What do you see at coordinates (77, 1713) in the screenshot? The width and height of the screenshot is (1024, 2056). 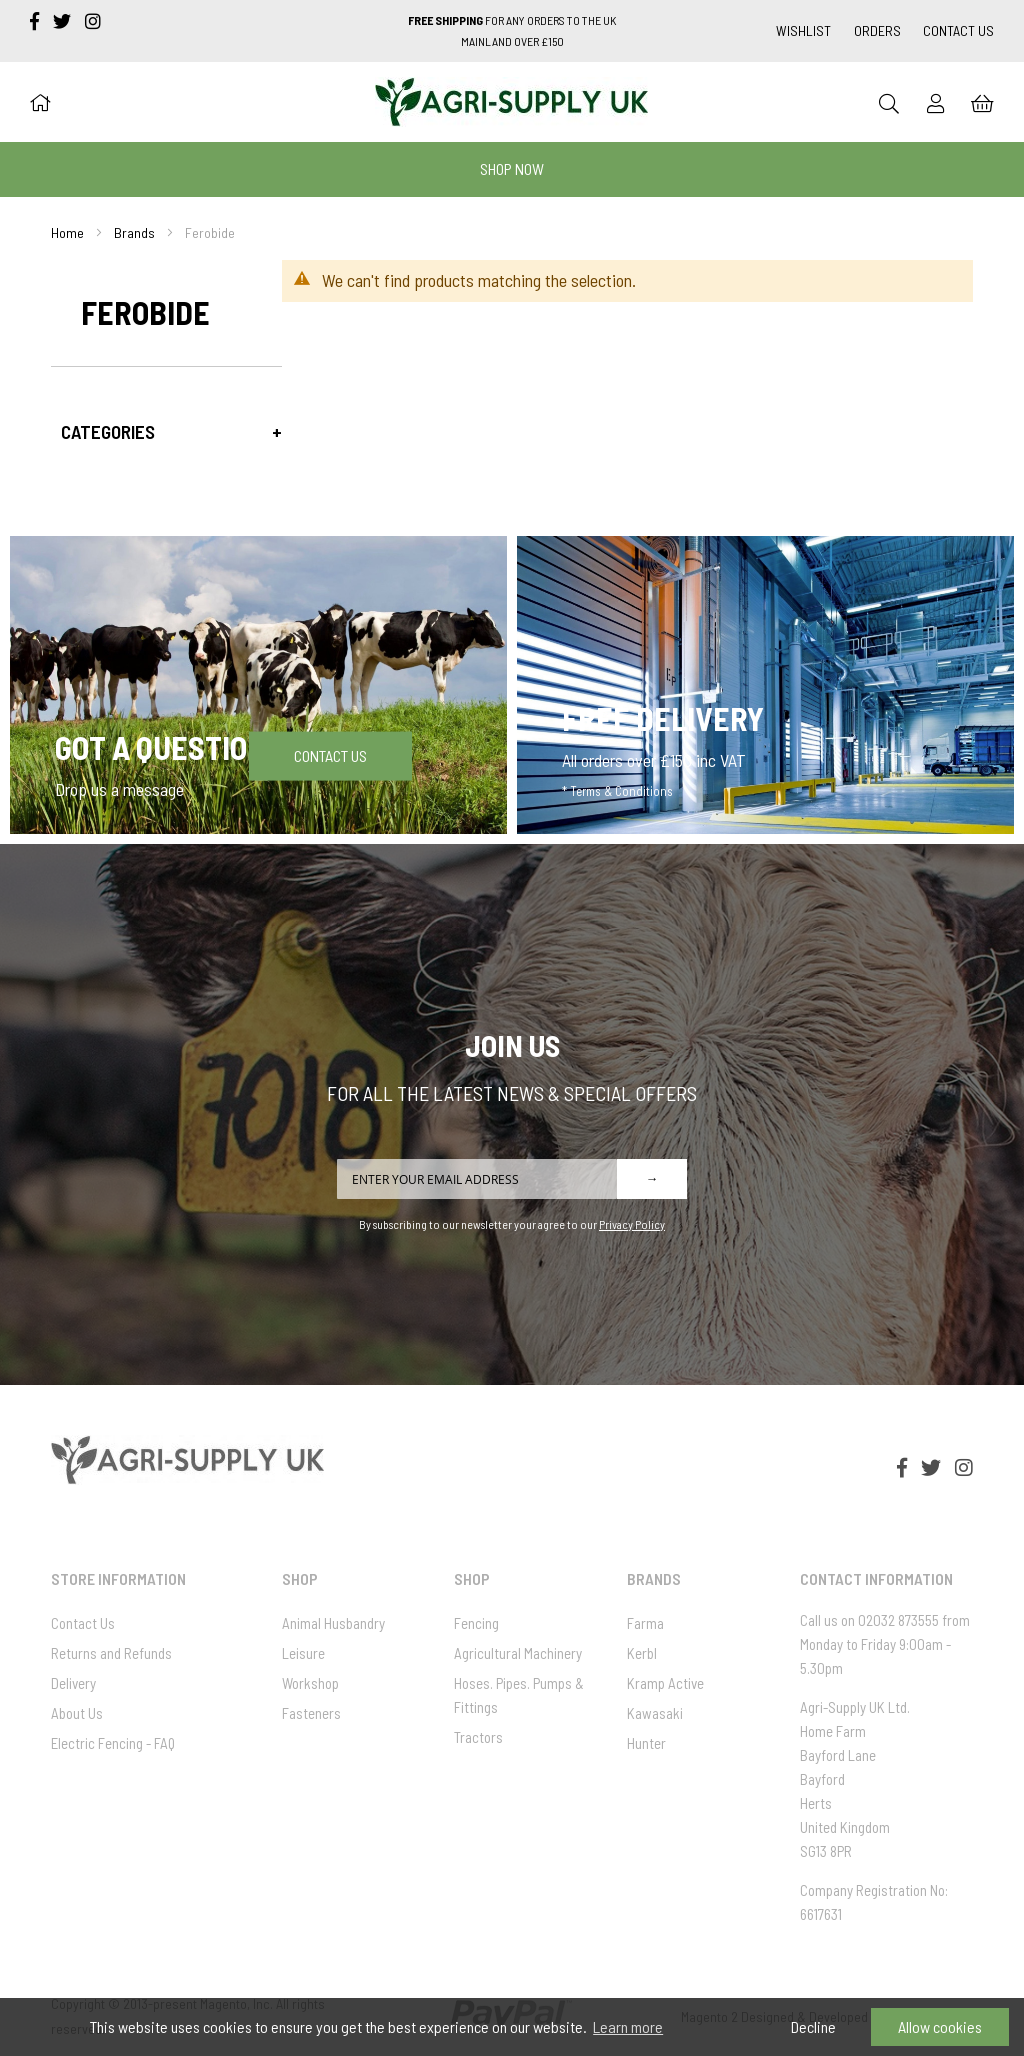 I see `About Us` at bounding box center [77, 1713].